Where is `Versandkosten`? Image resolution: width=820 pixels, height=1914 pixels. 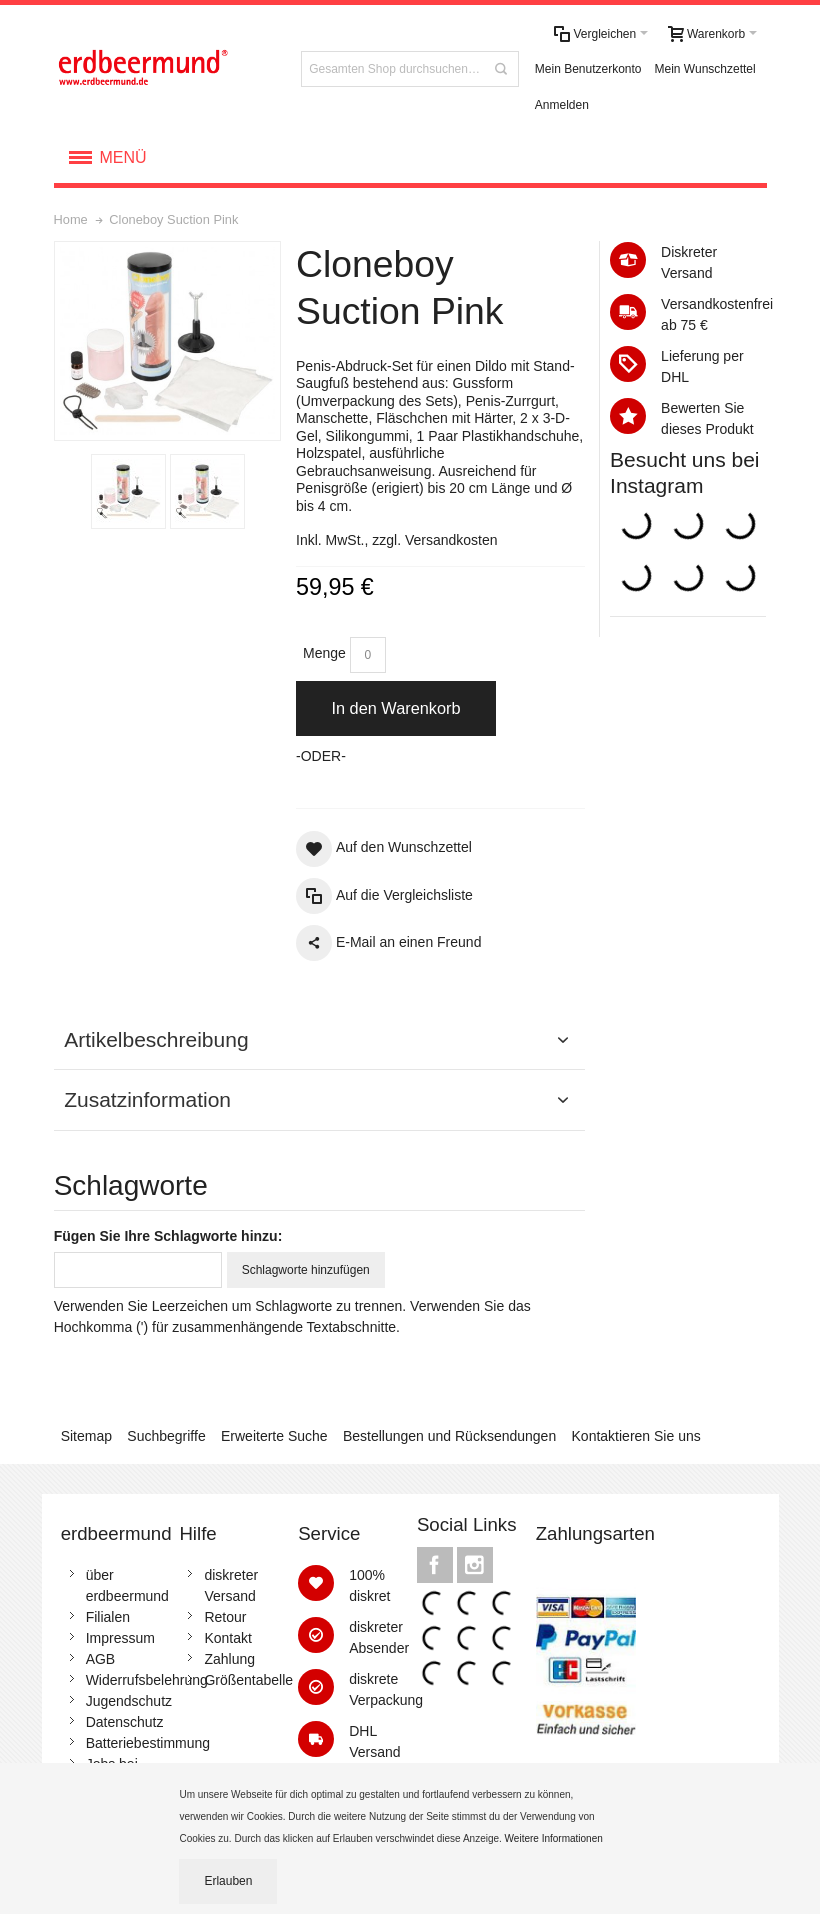 Versandkosten is located at coordinates (451, 540).